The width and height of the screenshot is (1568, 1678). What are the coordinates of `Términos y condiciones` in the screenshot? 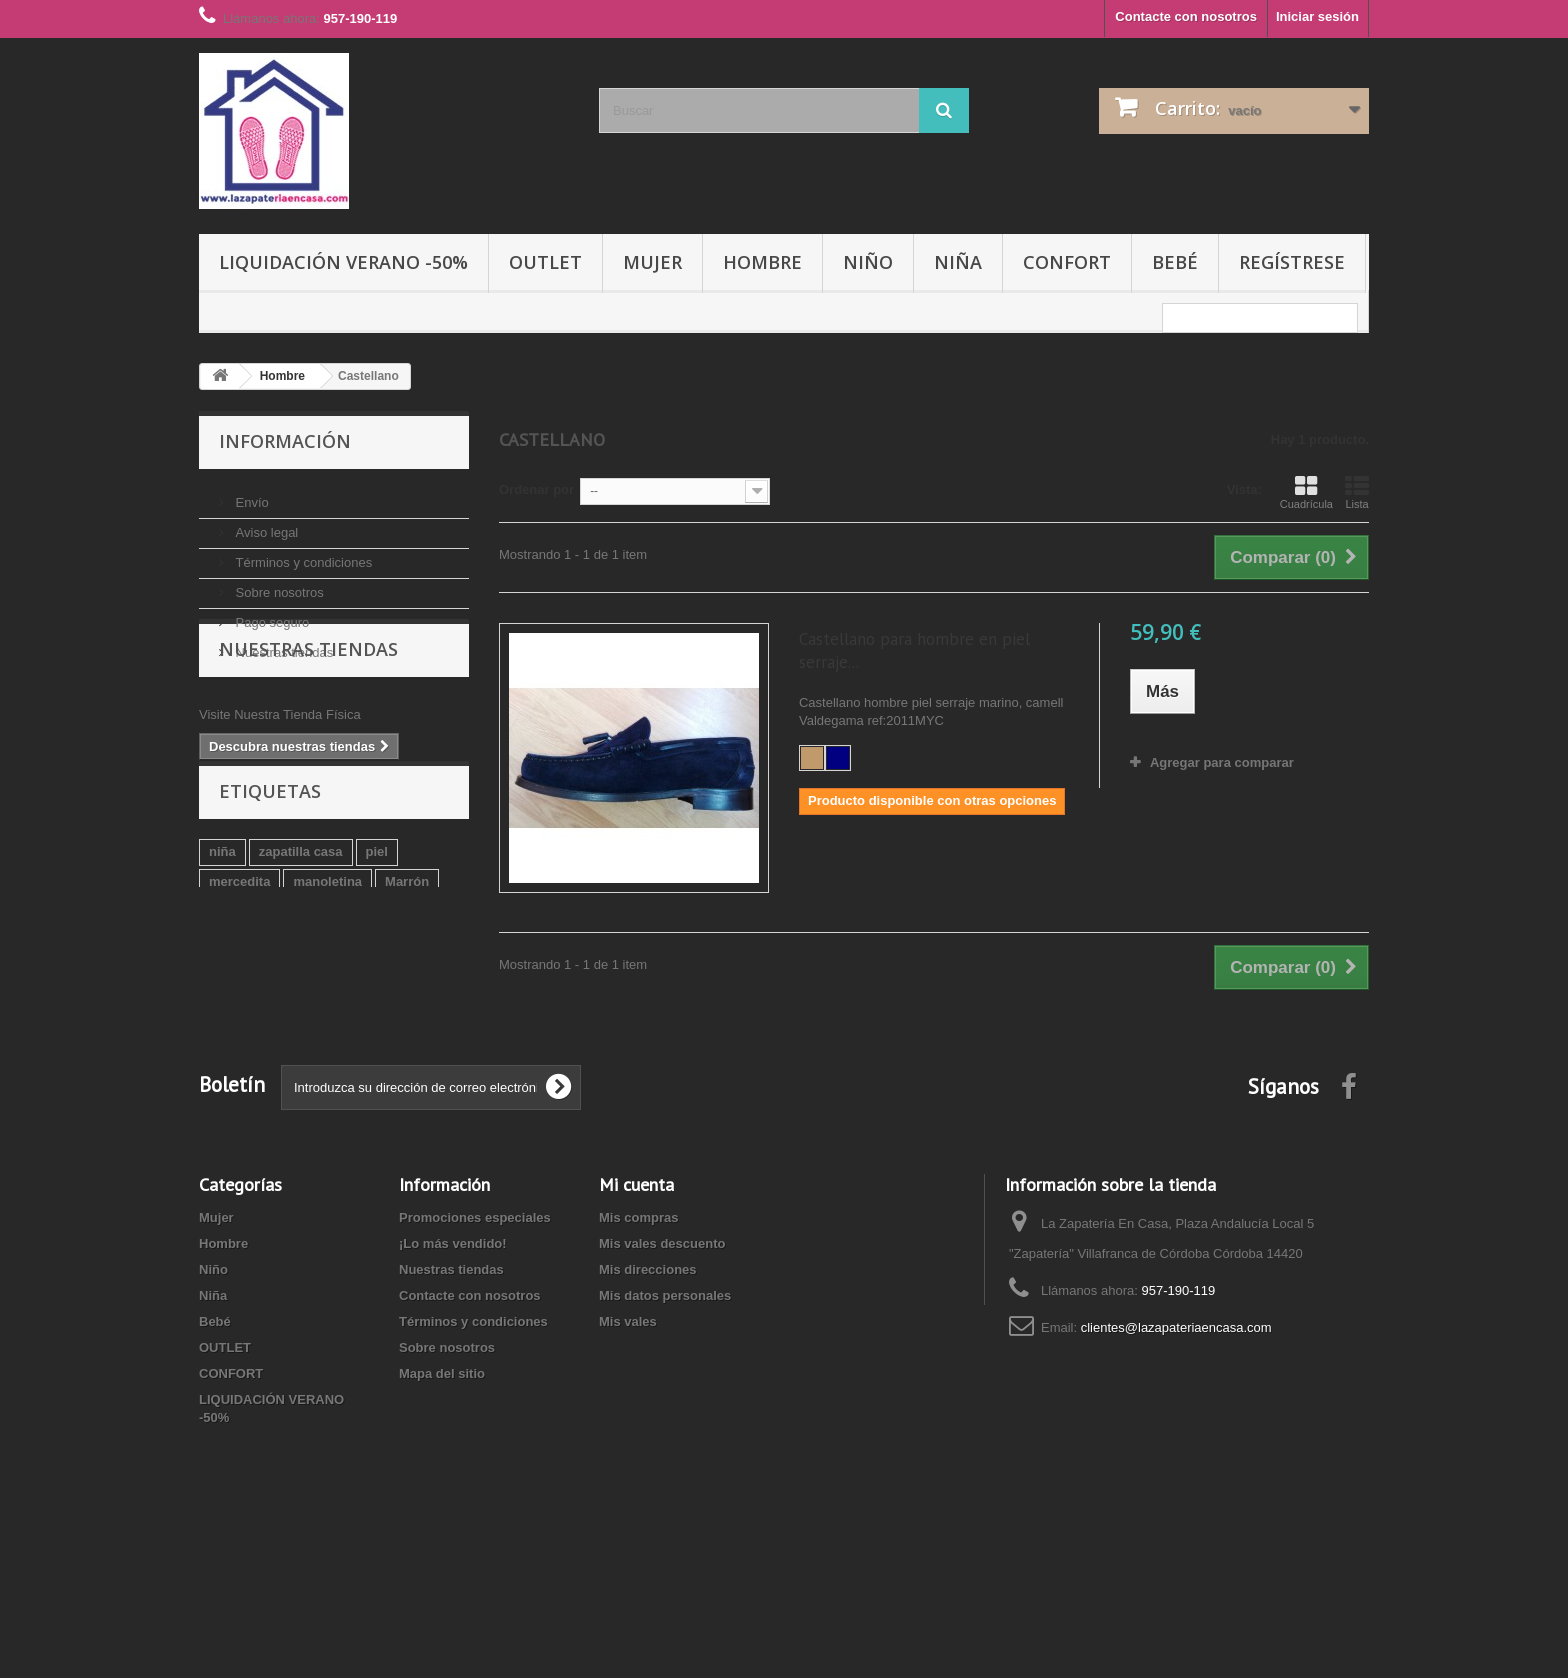 It's located at (302, 554).